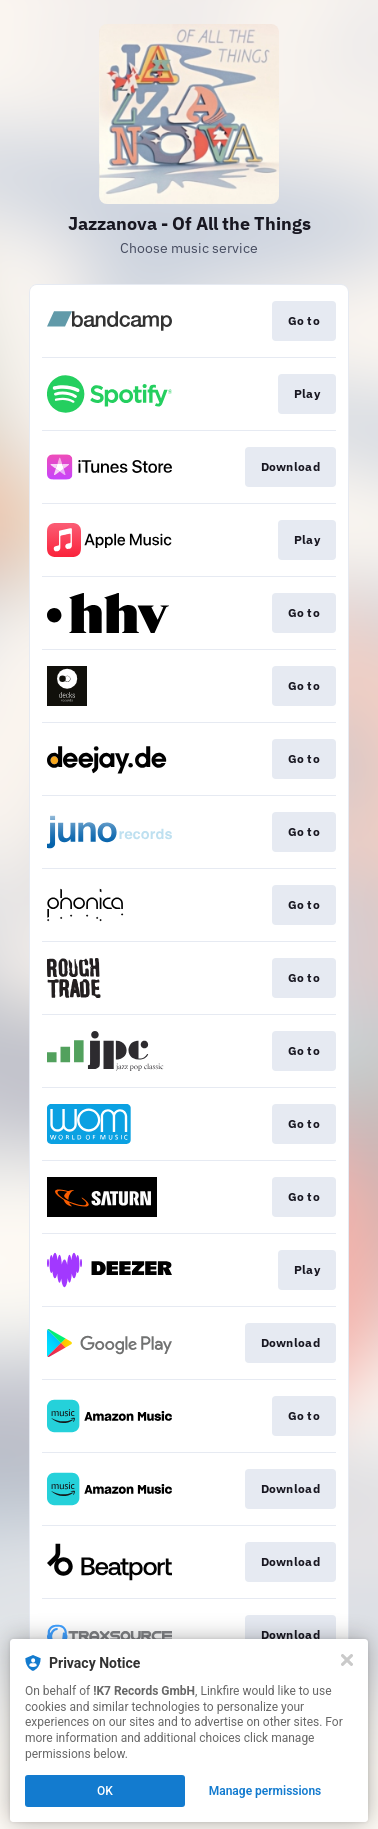  Describe the element at coordinates (265, 1791) in the screenshot. I see `Manage permissions` at that location.